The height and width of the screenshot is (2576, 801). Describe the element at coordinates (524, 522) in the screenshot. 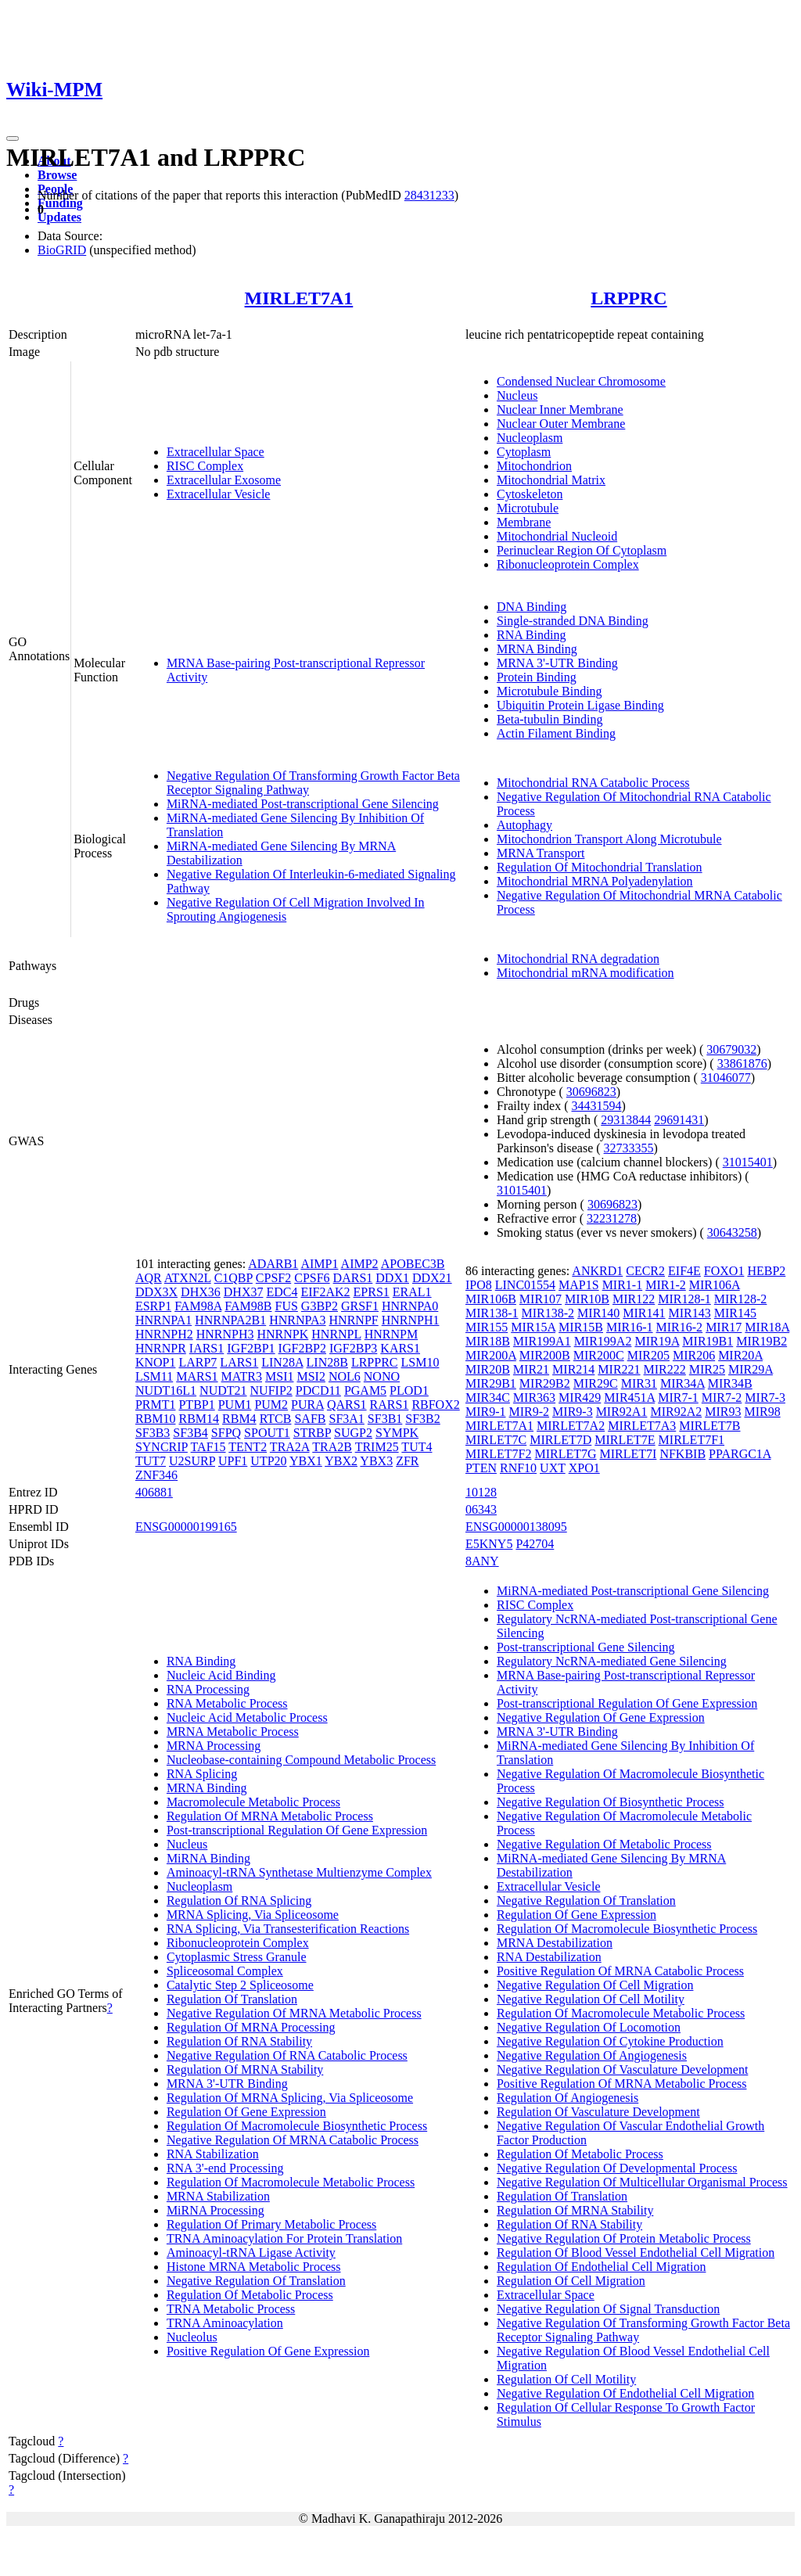

I see `Membrane` at that location.